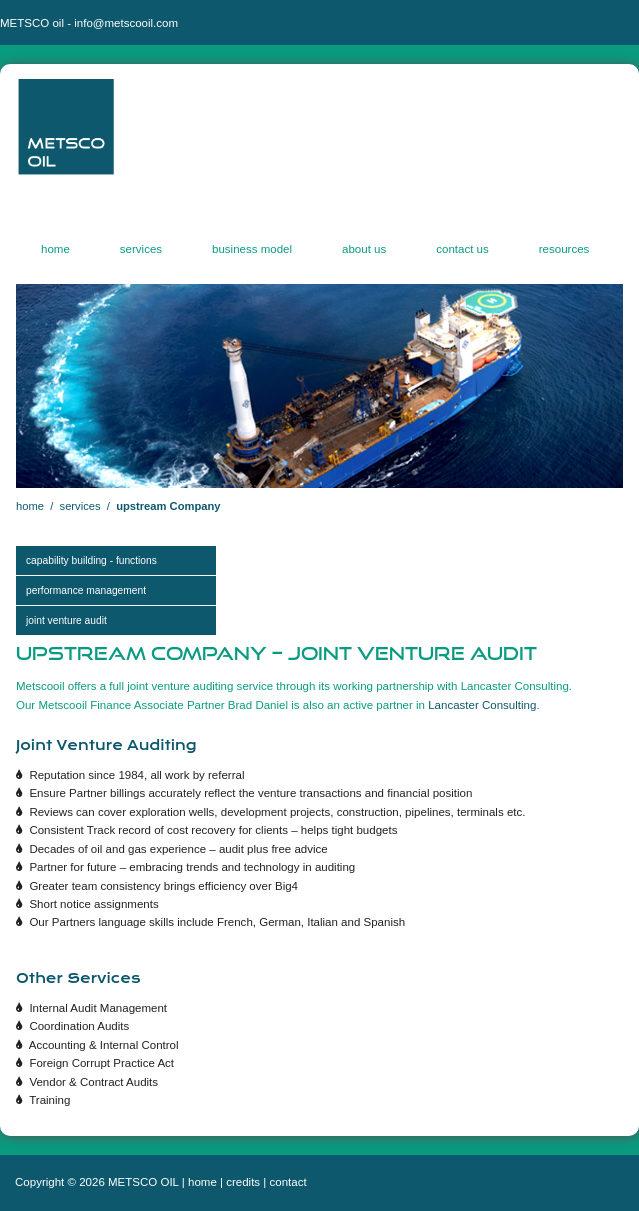 This screenshot has width=639, height=1211. What do you see at coordinates (243, 1182) in the screenshot?
I see `credits` at bounding box center [243, 1182].